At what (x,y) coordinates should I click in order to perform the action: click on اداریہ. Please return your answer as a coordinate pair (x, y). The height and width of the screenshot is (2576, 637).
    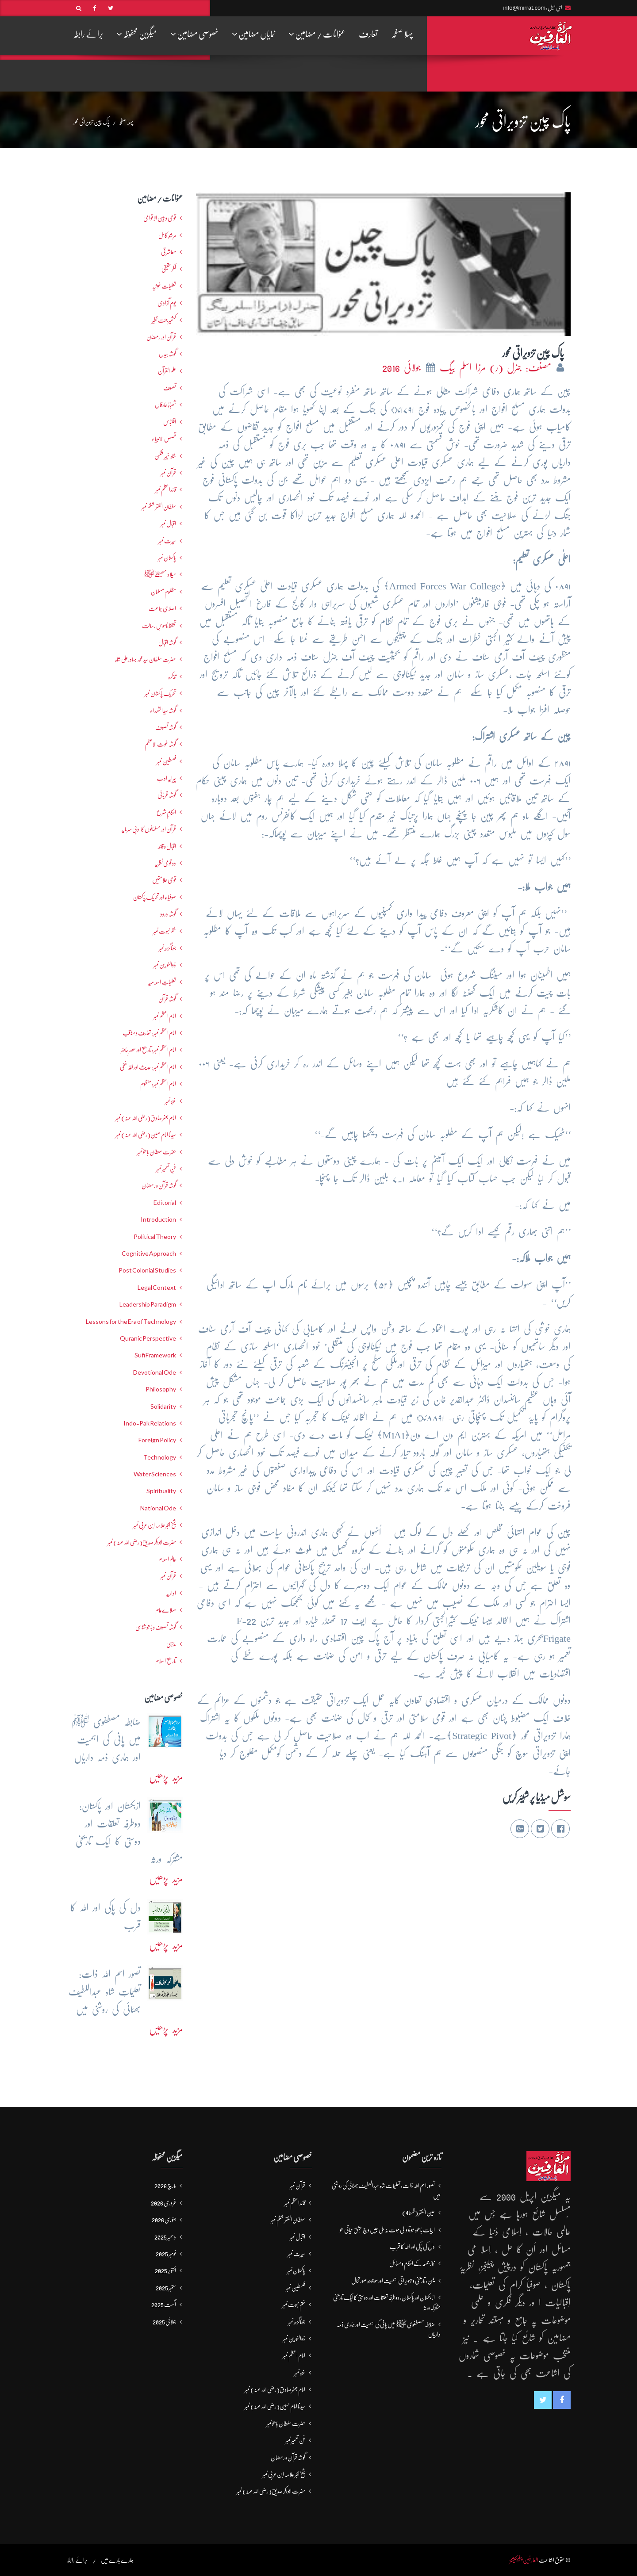
    Looking at the image, I should click on (171, 1593).